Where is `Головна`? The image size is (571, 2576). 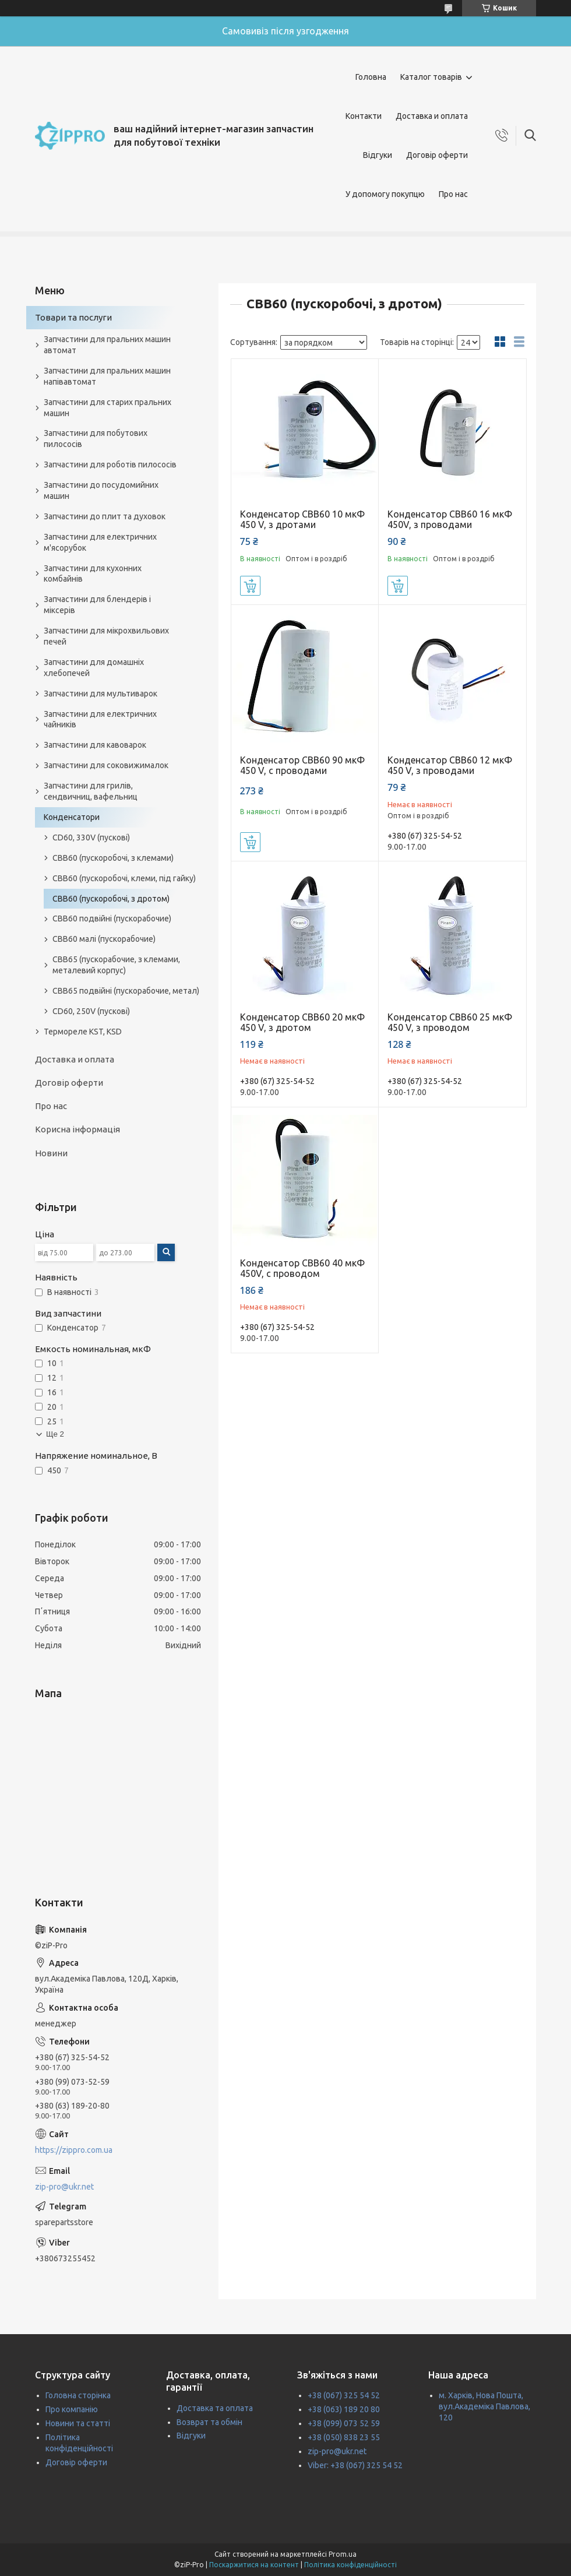
Головна is located at coordinates (370, 77).